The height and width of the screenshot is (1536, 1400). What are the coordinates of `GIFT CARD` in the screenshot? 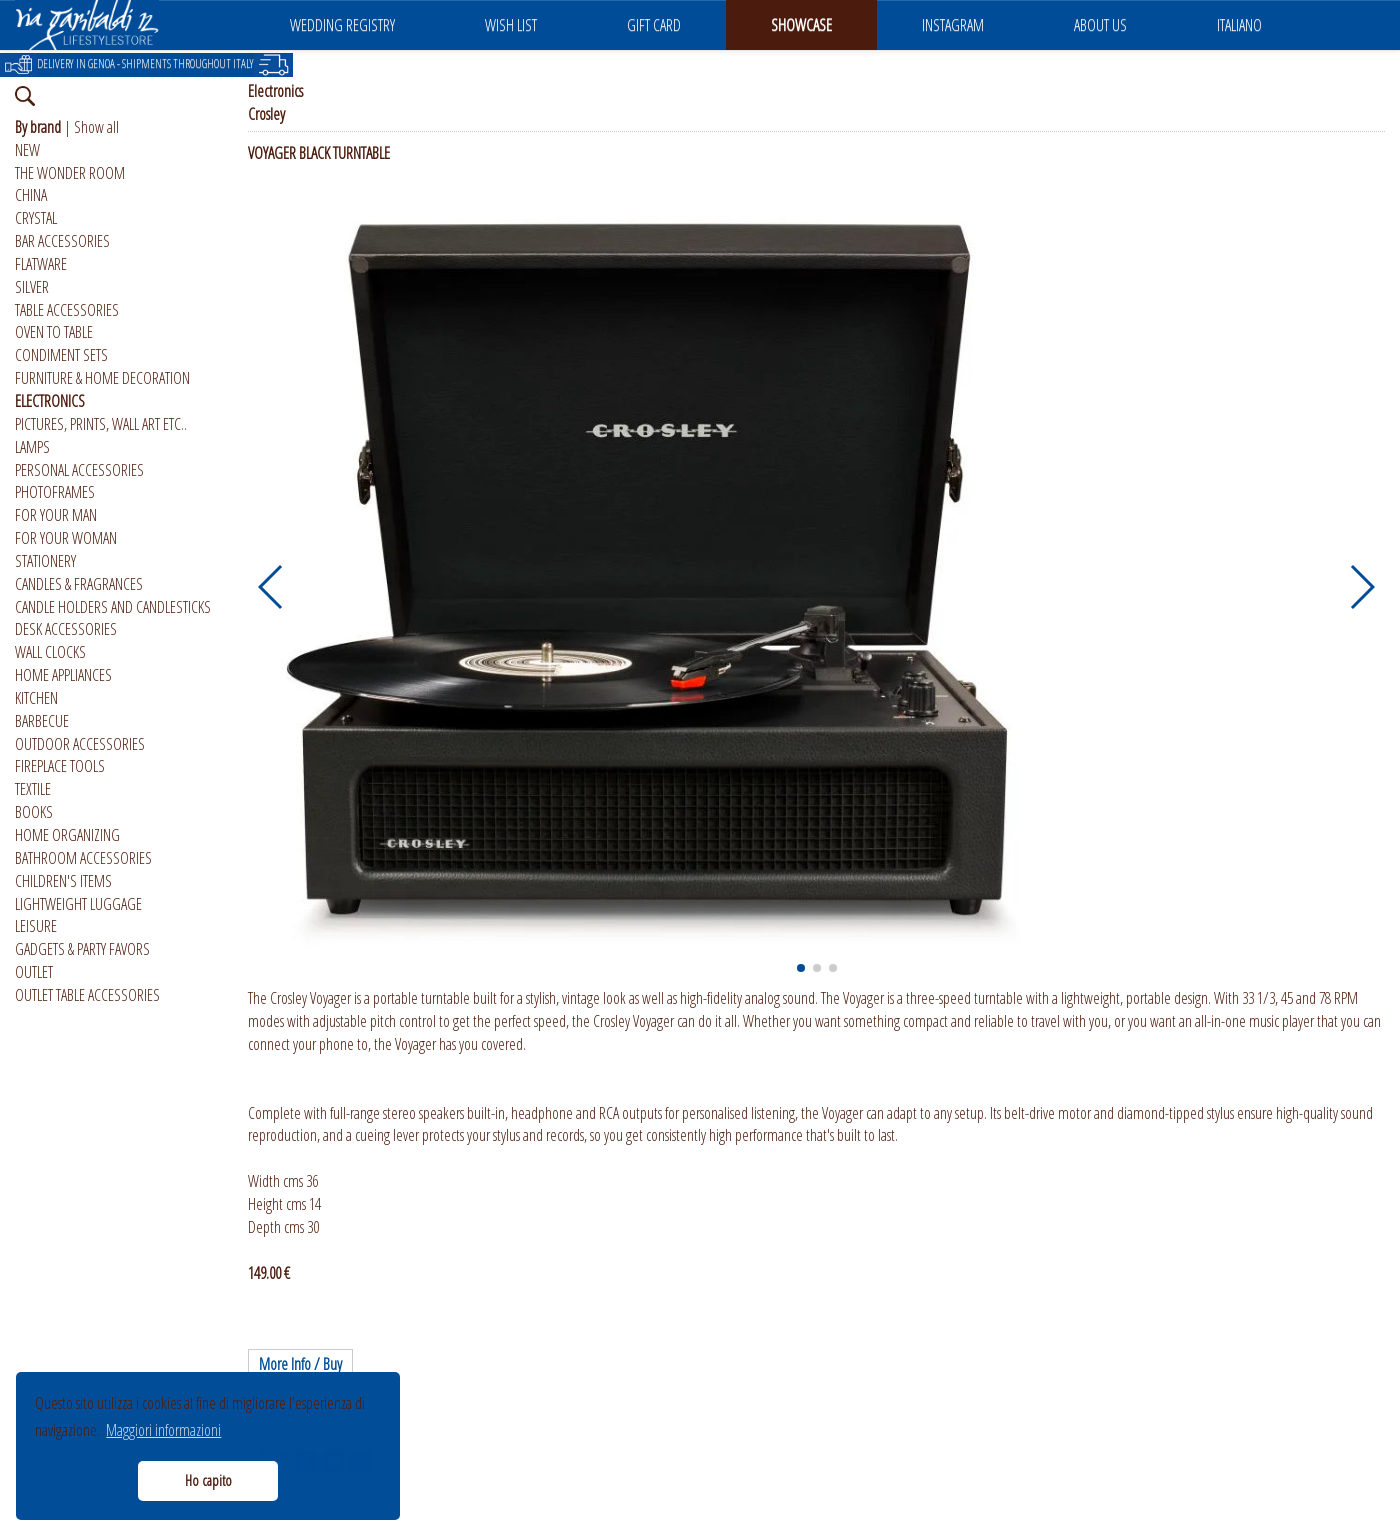 It's located at (654, 25).